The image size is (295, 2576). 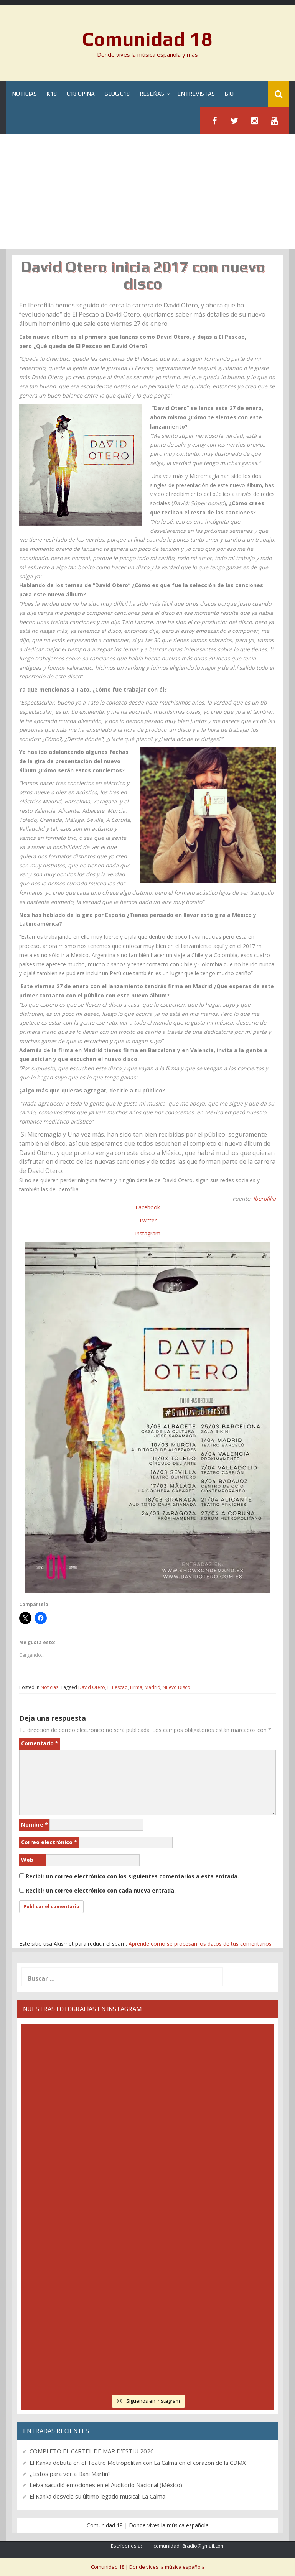 What do you see at coordinates (147, 1233) in the screenshot?
I see `Instagram` at bounding box center [147, 1233].